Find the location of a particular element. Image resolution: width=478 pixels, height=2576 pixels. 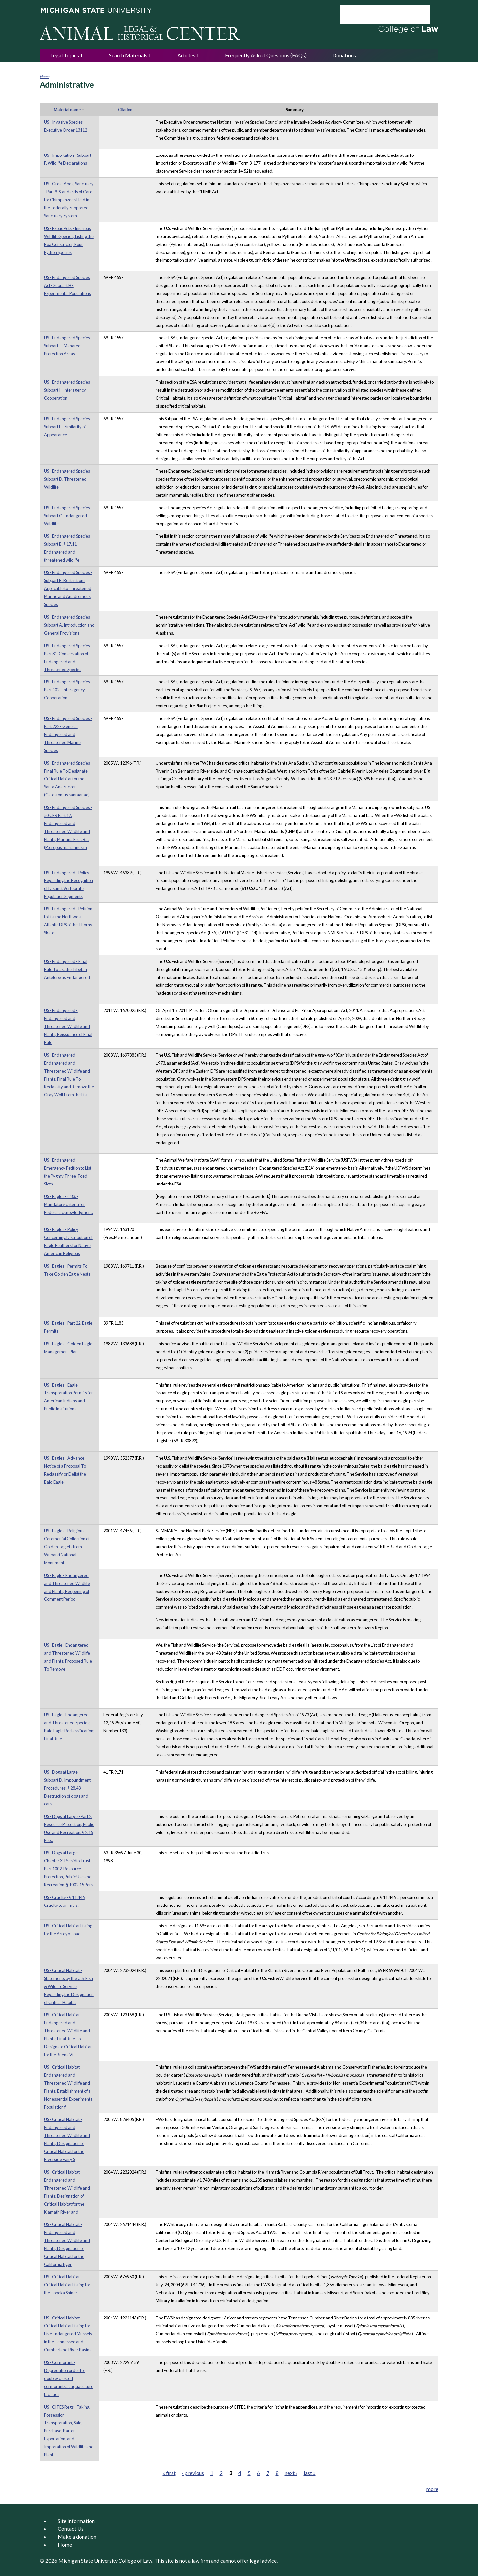

US - Critical Habitat - Statements by the U.S. Fish & Wildlife Service Regarding the Designation of Critical Habitat is located at coordinates (69, 1986).